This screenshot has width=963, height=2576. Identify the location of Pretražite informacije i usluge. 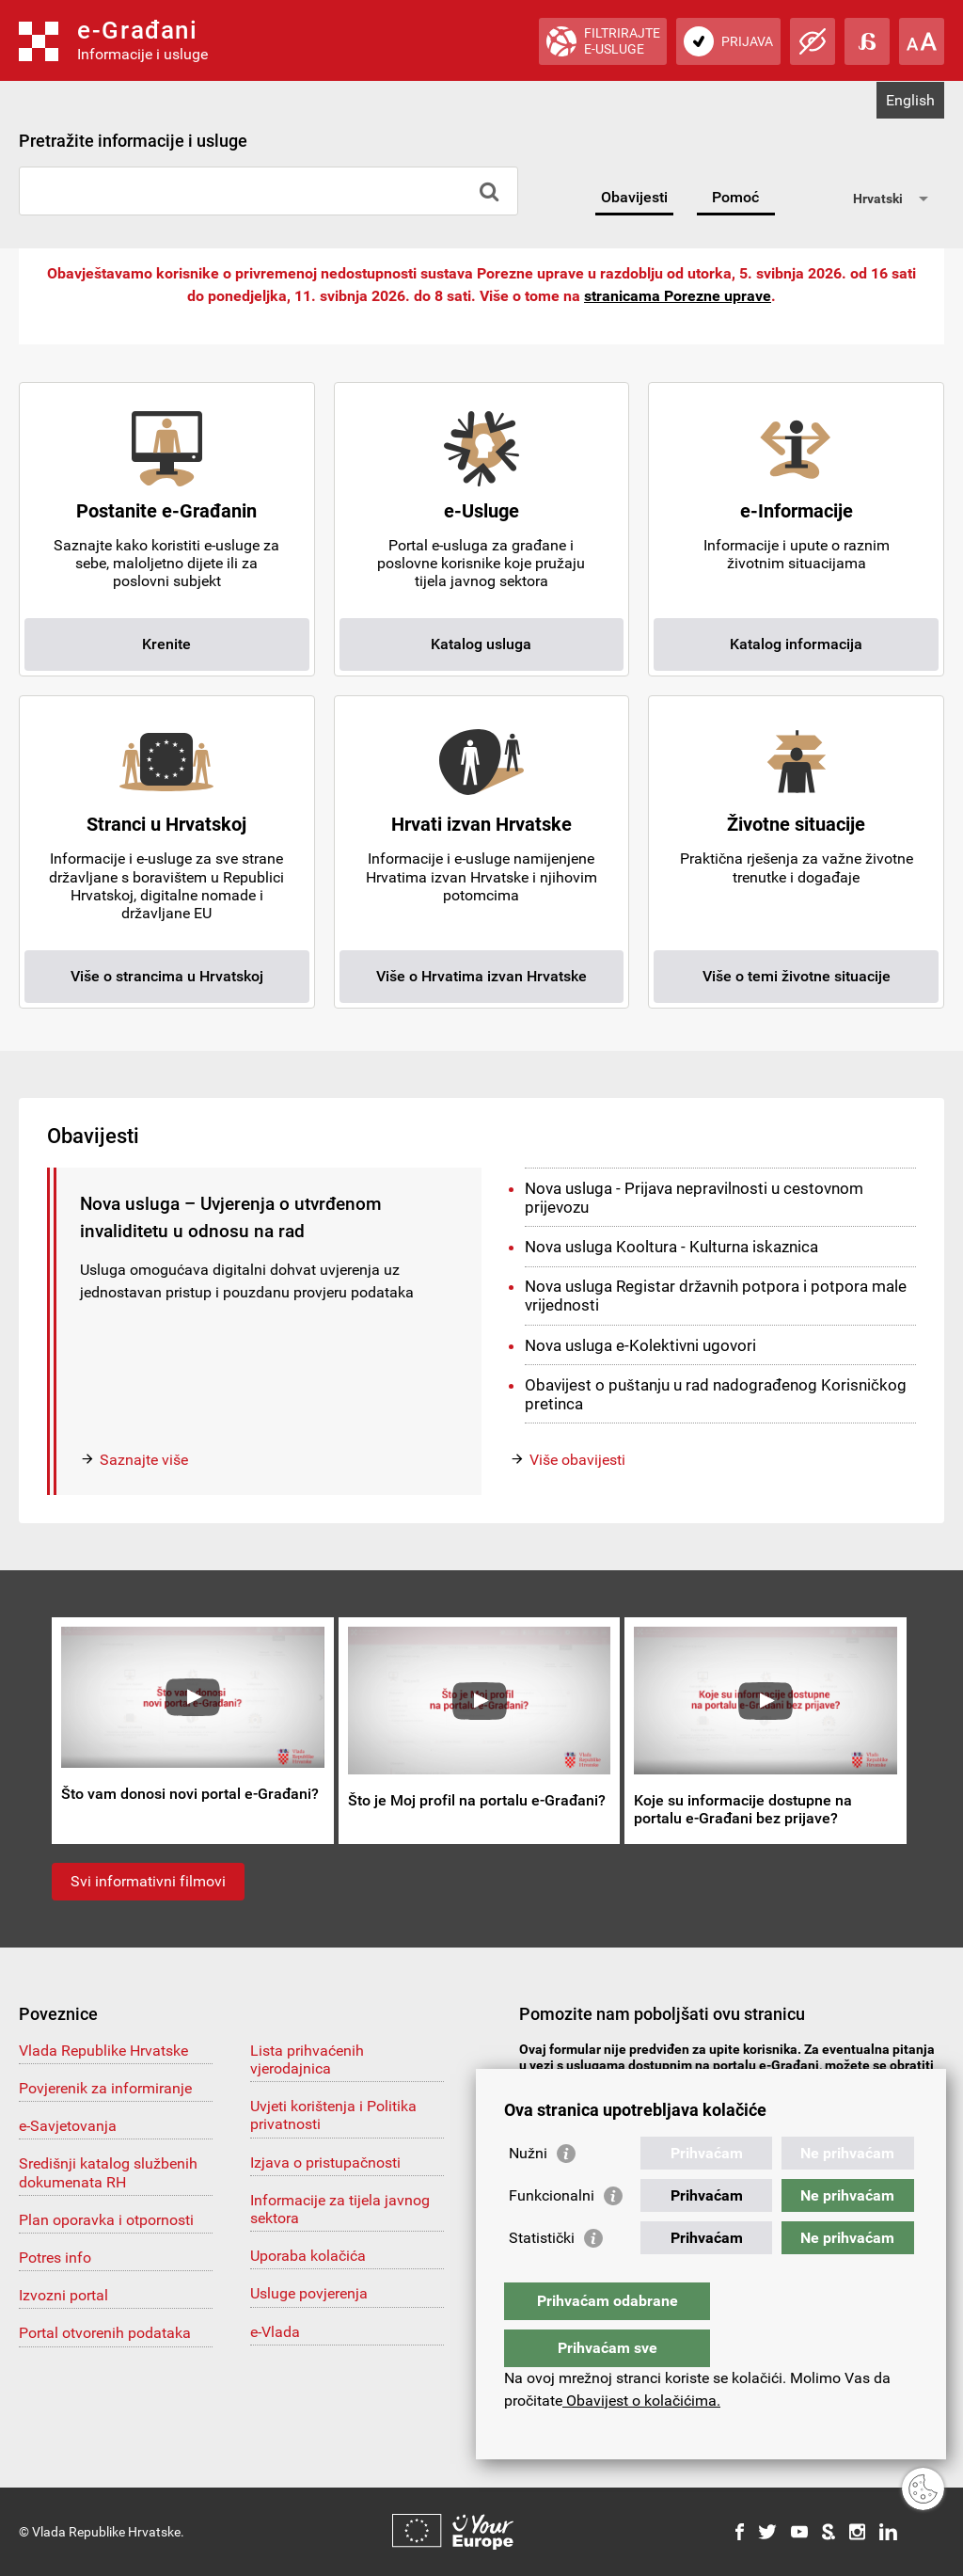
(133, 141).